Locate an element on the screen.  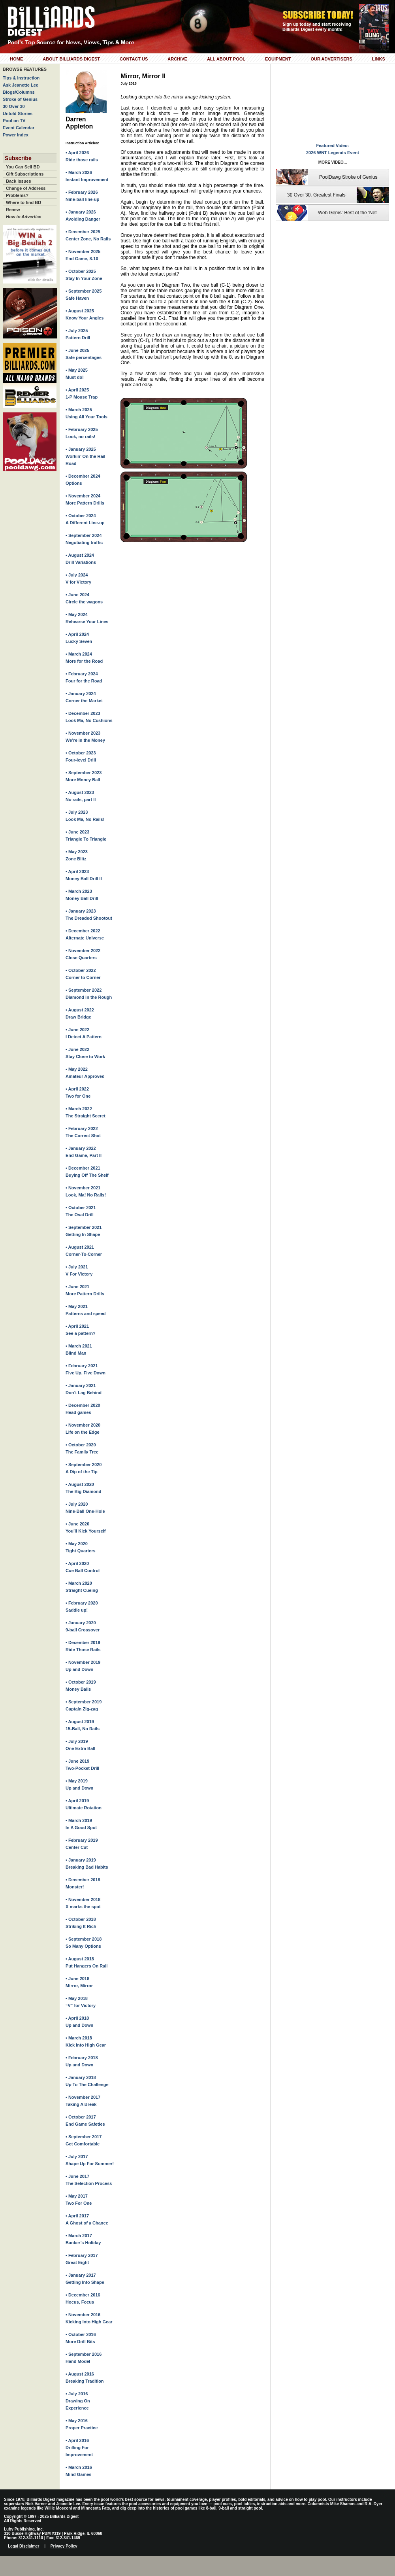
Equipment is located at coordinates (278, 59).